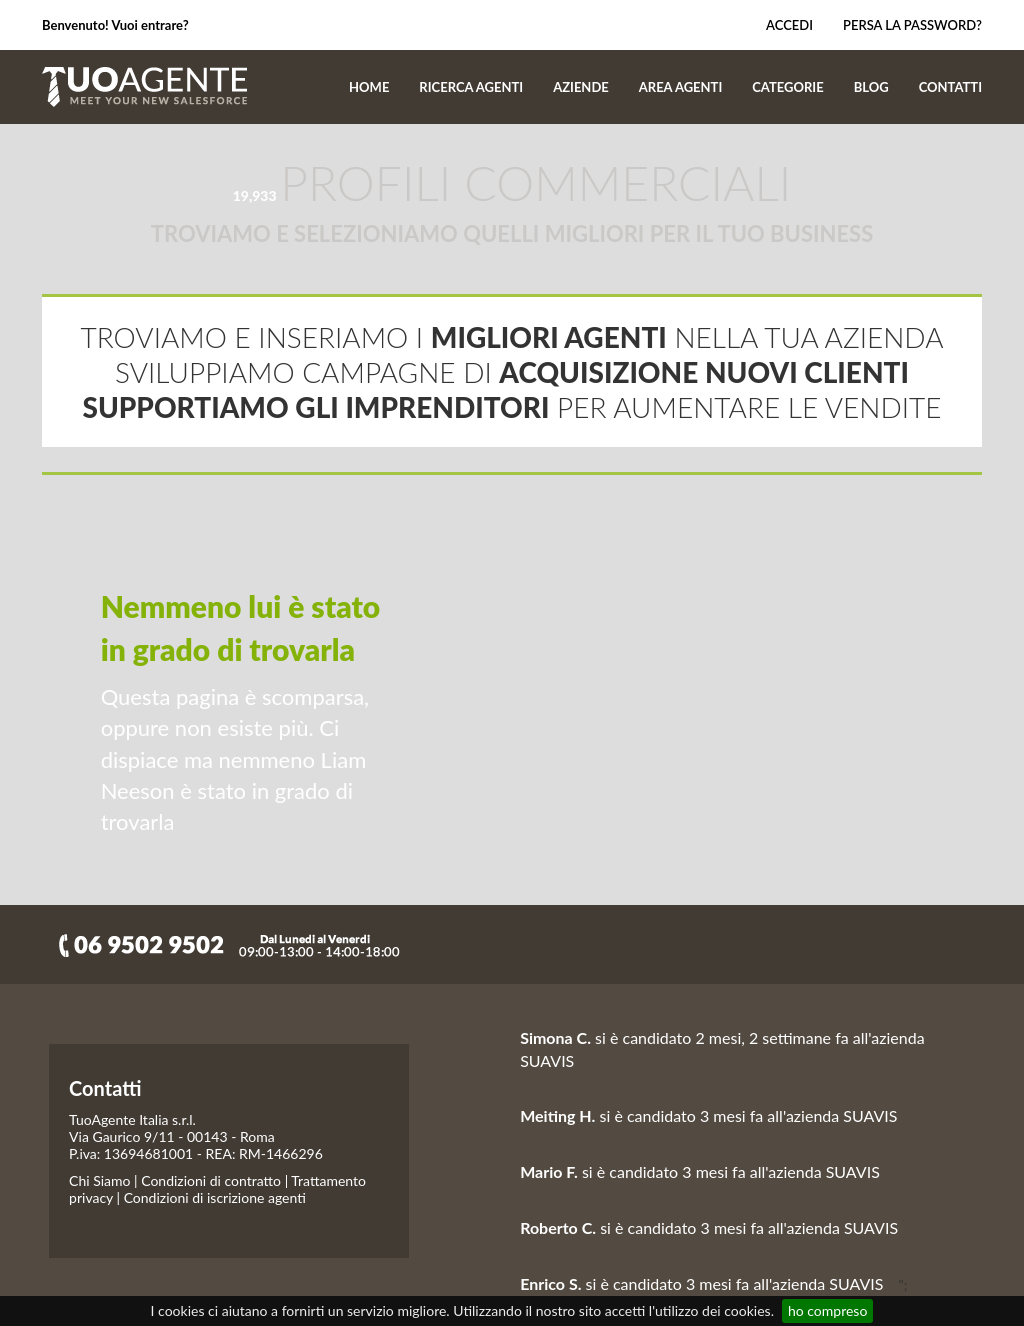 The image size is (1024, 1326). What do you see at coordinates (779, 24) in the screenshot?
I see `Accedi` at bounding box center [779, 24].